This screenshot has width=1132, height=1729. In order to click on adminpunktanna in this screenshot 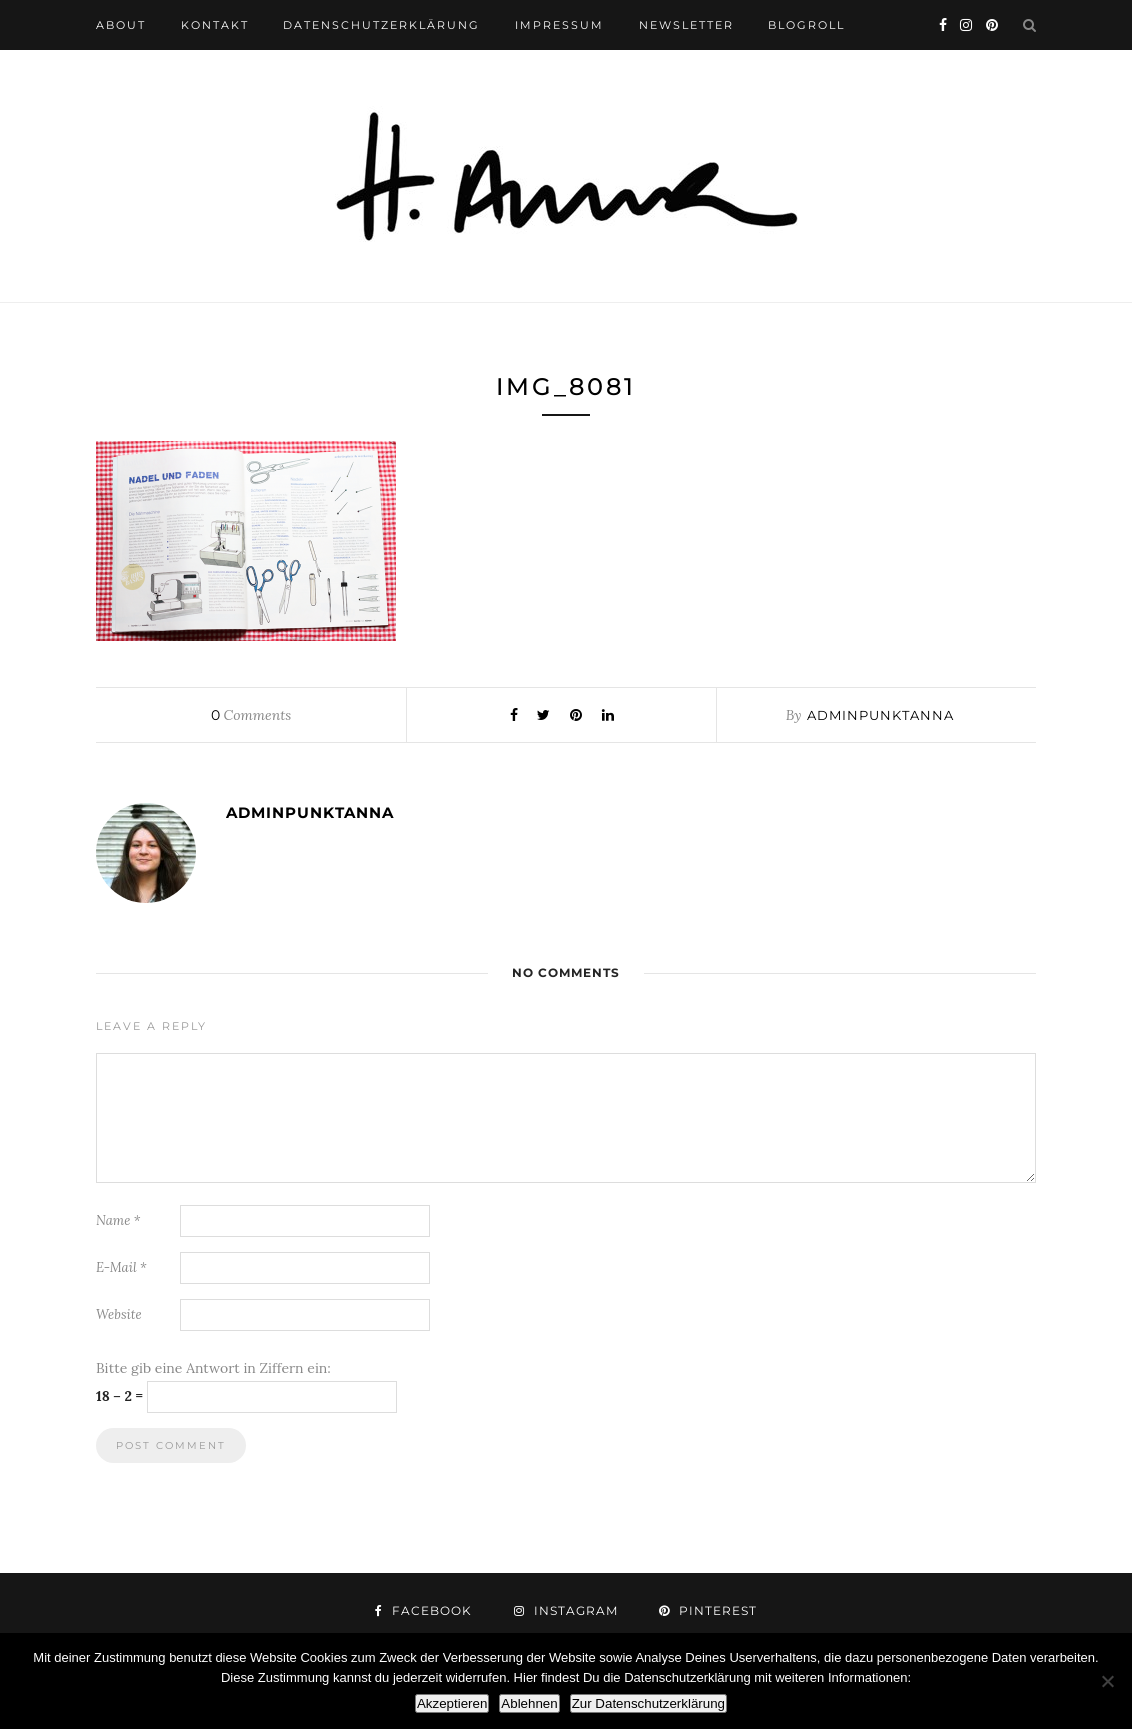, I will do `click(880, 715)`.